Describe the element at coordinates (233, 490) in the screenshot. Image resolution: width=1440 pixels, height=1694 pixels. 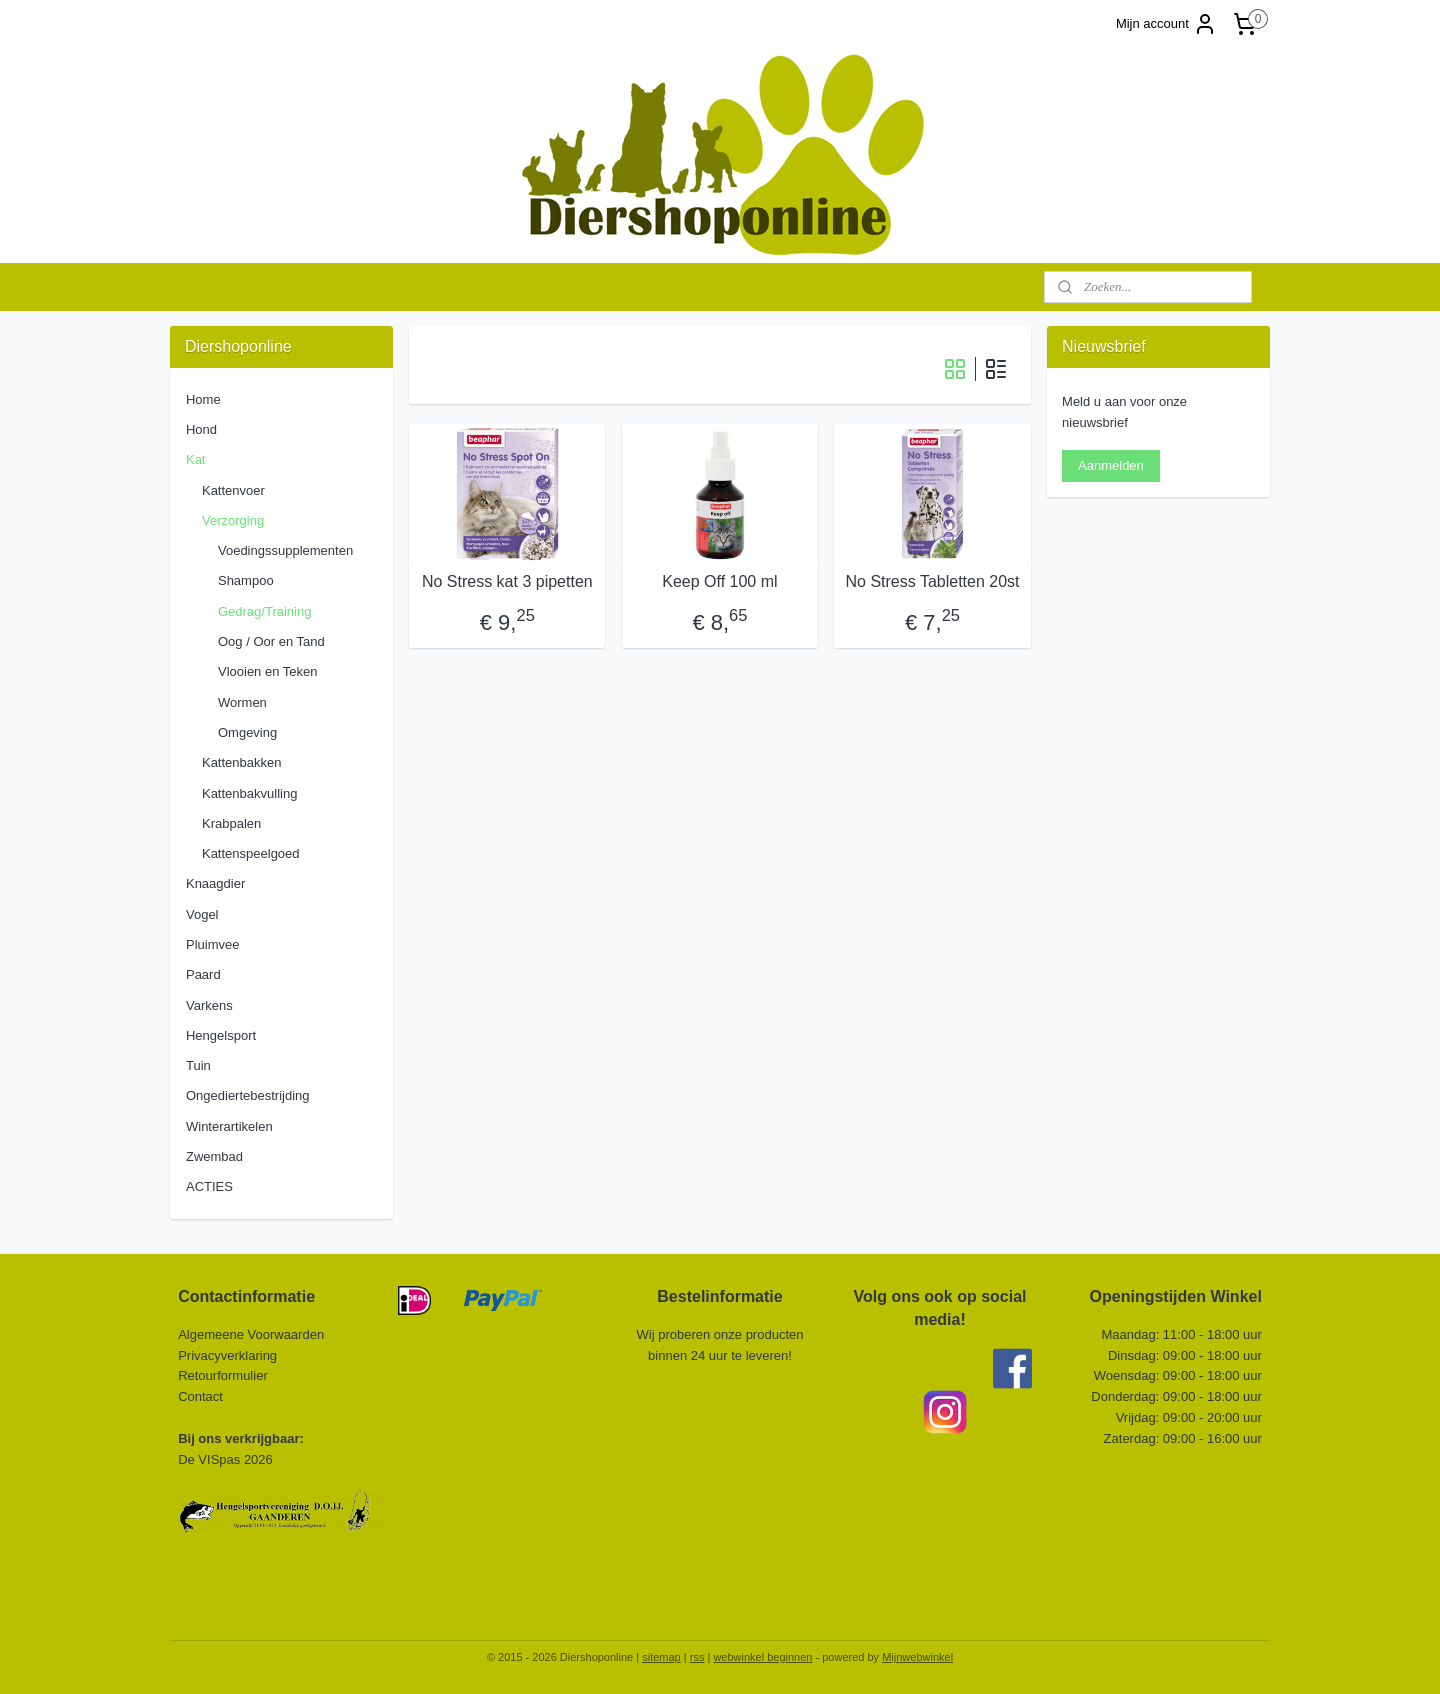
I see `Kattenvoer` at that location.